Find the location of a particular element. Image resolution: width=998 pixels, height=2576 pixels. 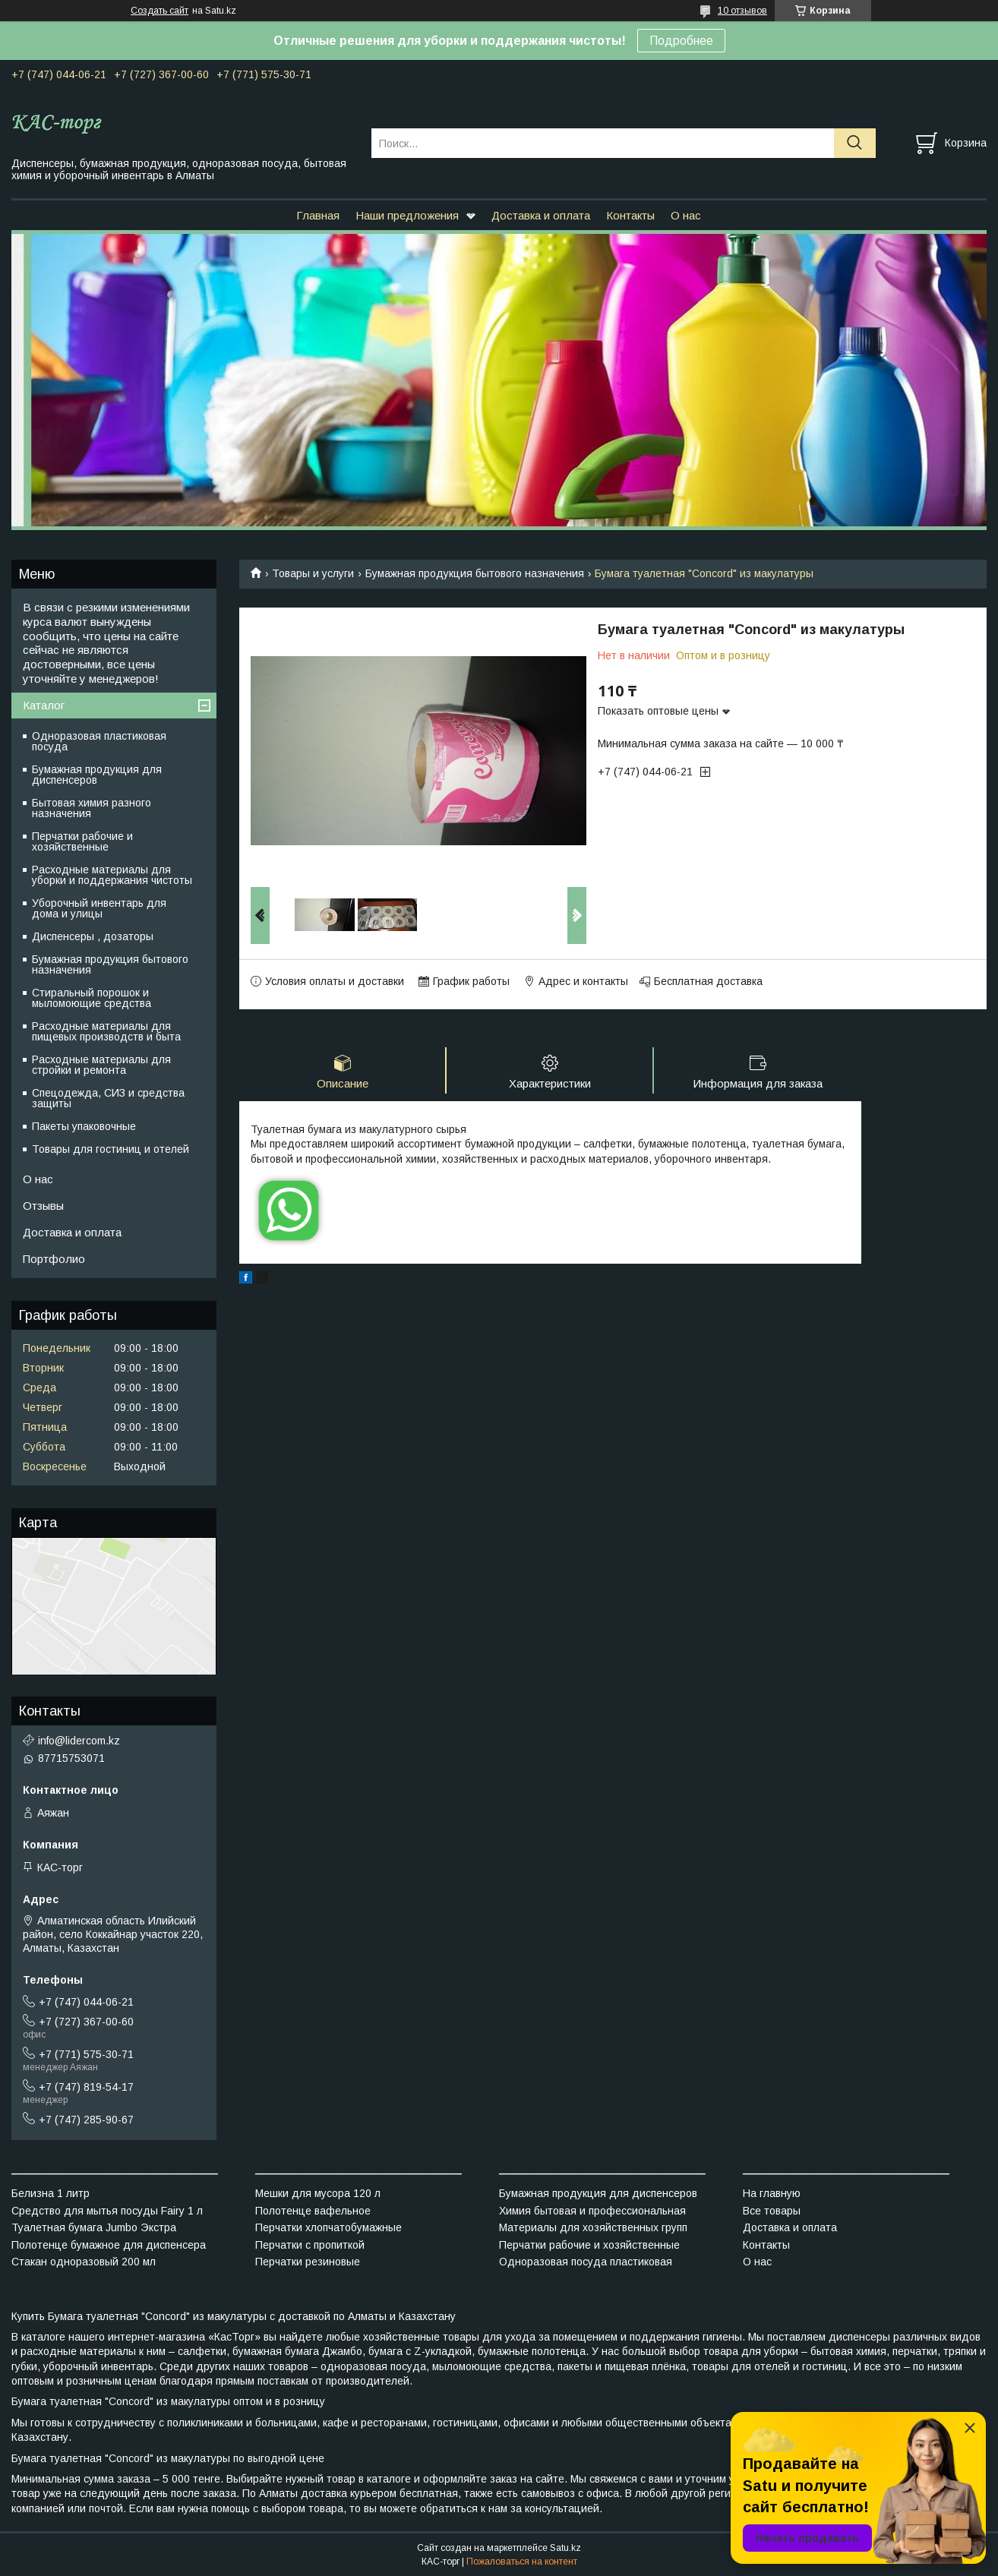

Перчатки резиновые is located at coordinates (307, 2262).